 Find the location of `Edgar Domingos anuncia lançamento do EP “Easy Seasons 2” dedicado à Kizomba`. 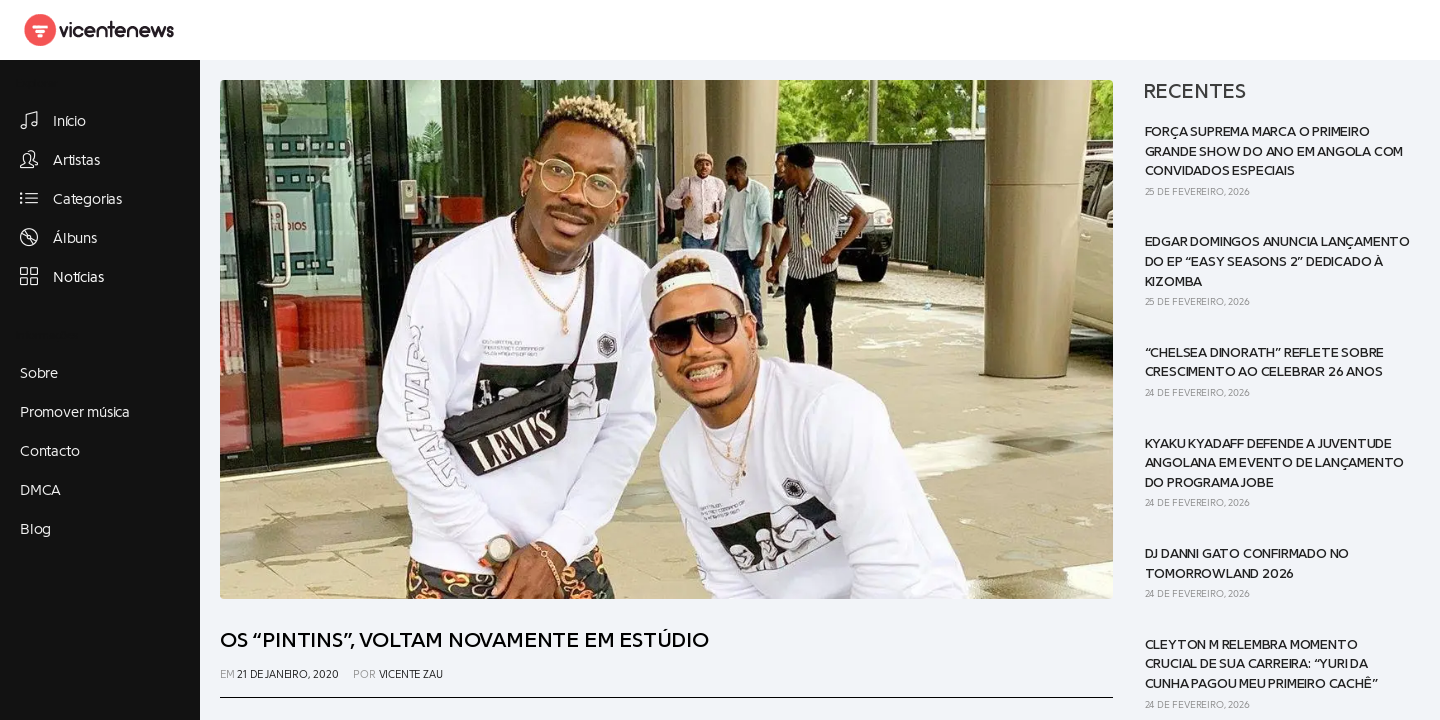

Edgar Domingos anuncia lançamento do EP “Easy Seasons 2” dedicado à Kizomba is located at coordinates (1277, 261).